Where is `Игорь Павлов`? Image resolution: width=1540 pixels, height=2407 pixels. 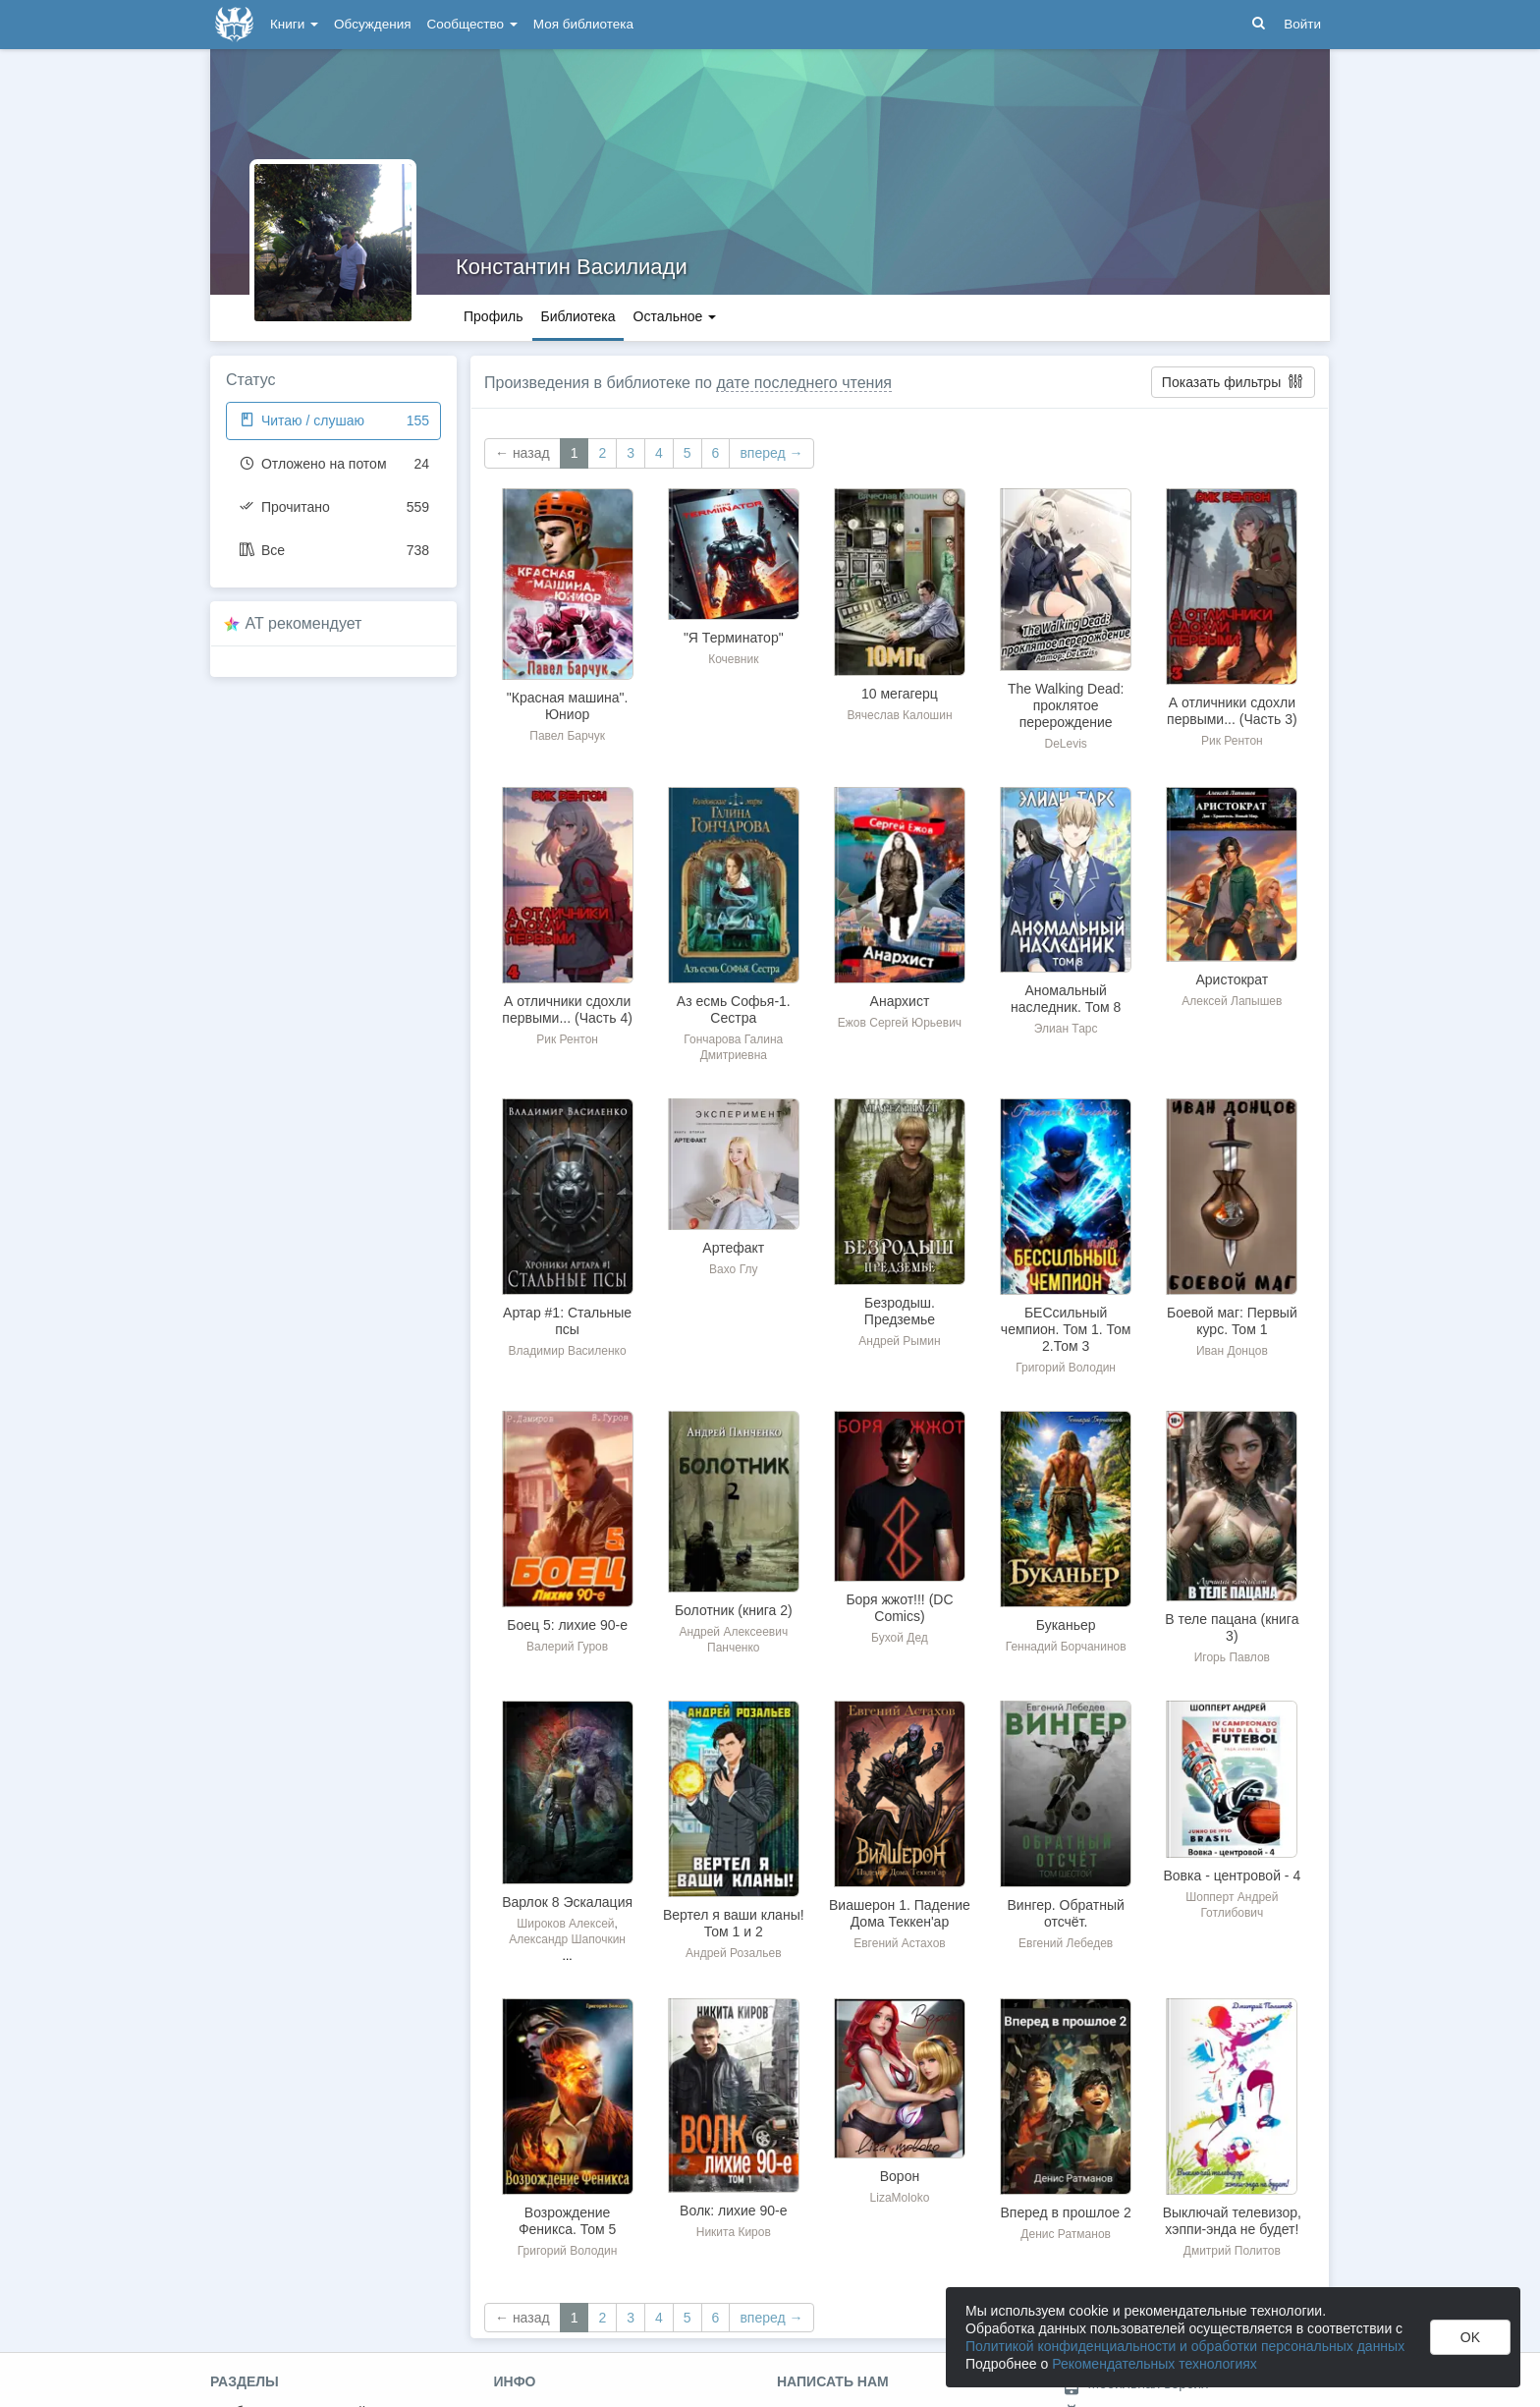
Игорь Павлов is located at coordinates (1232, 1657).